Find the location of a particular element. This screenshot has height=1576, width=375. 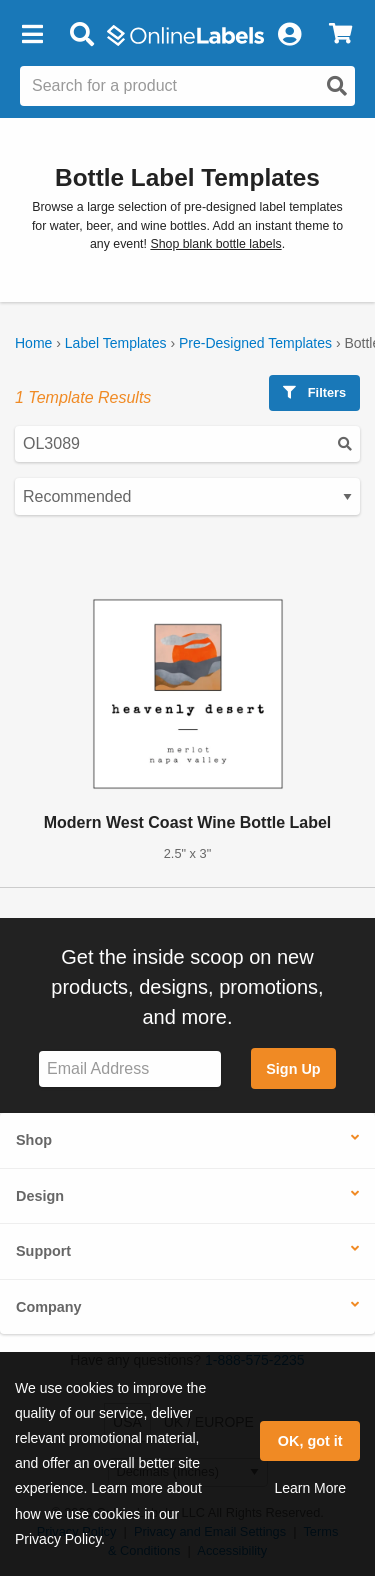

OK, got it is located at coordinates (310, 1441).